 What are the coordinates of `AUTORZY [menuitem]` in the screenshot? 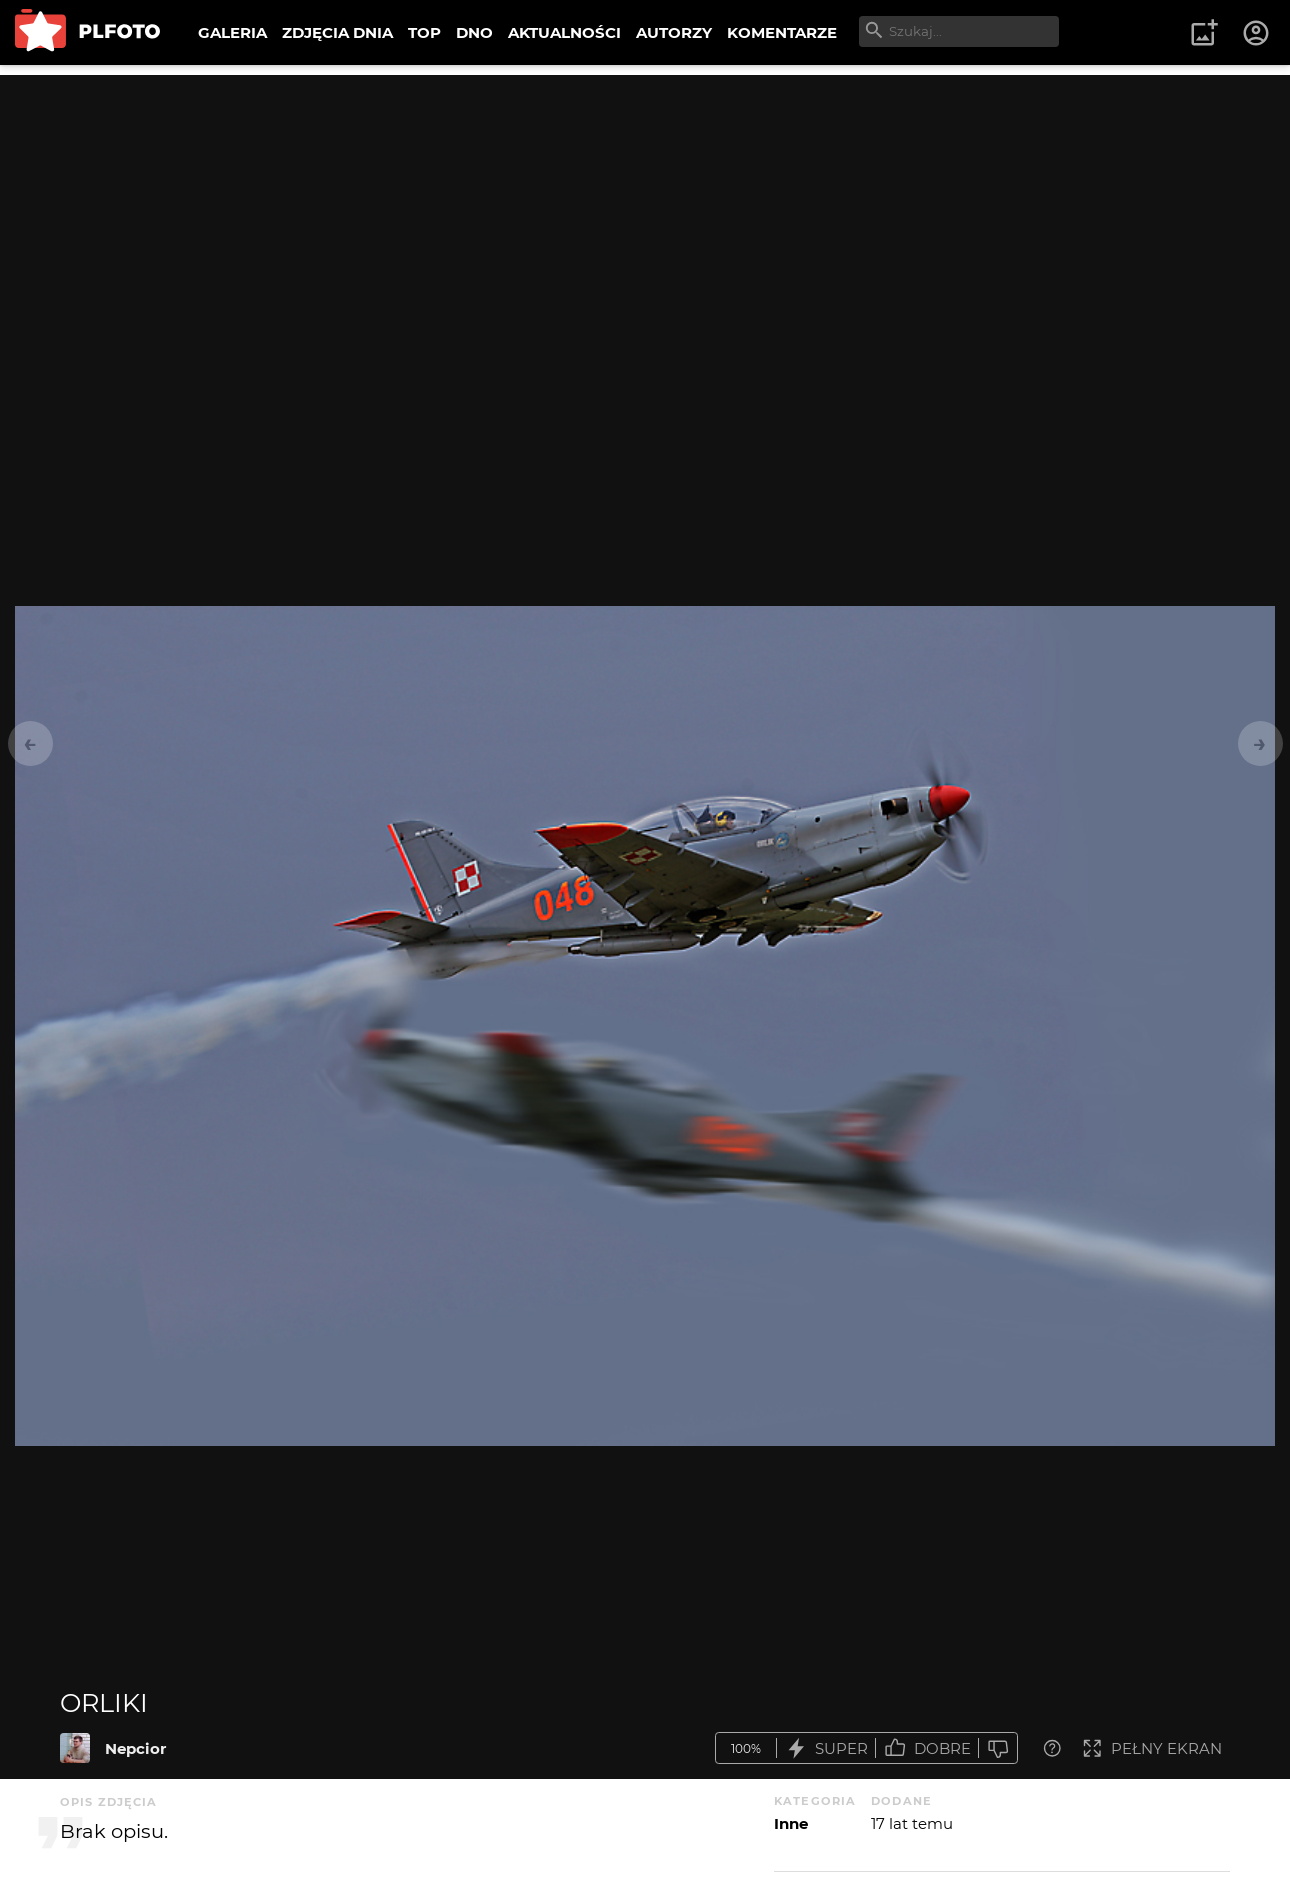 It's located at (674, 32).